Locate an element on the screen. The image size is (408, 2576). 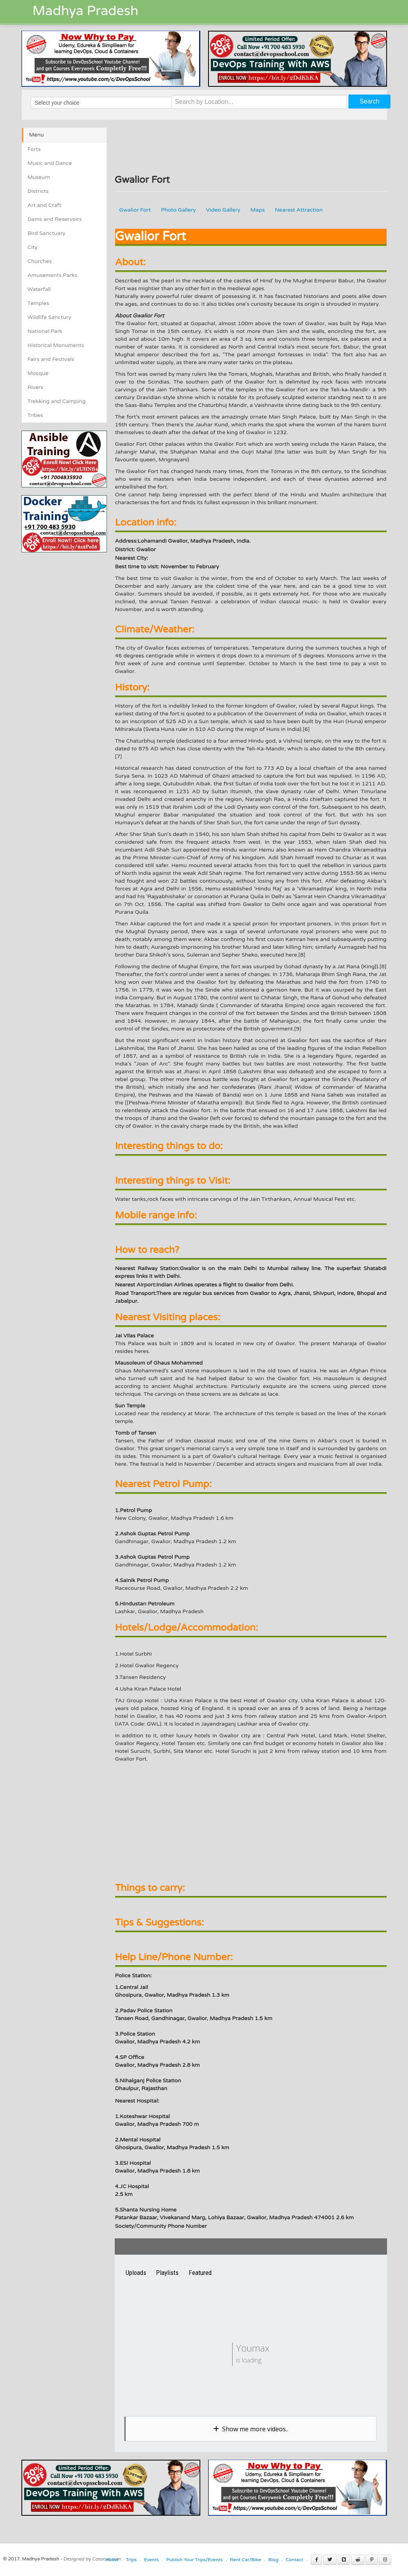
Tribes is located at coordinates (35, 415).